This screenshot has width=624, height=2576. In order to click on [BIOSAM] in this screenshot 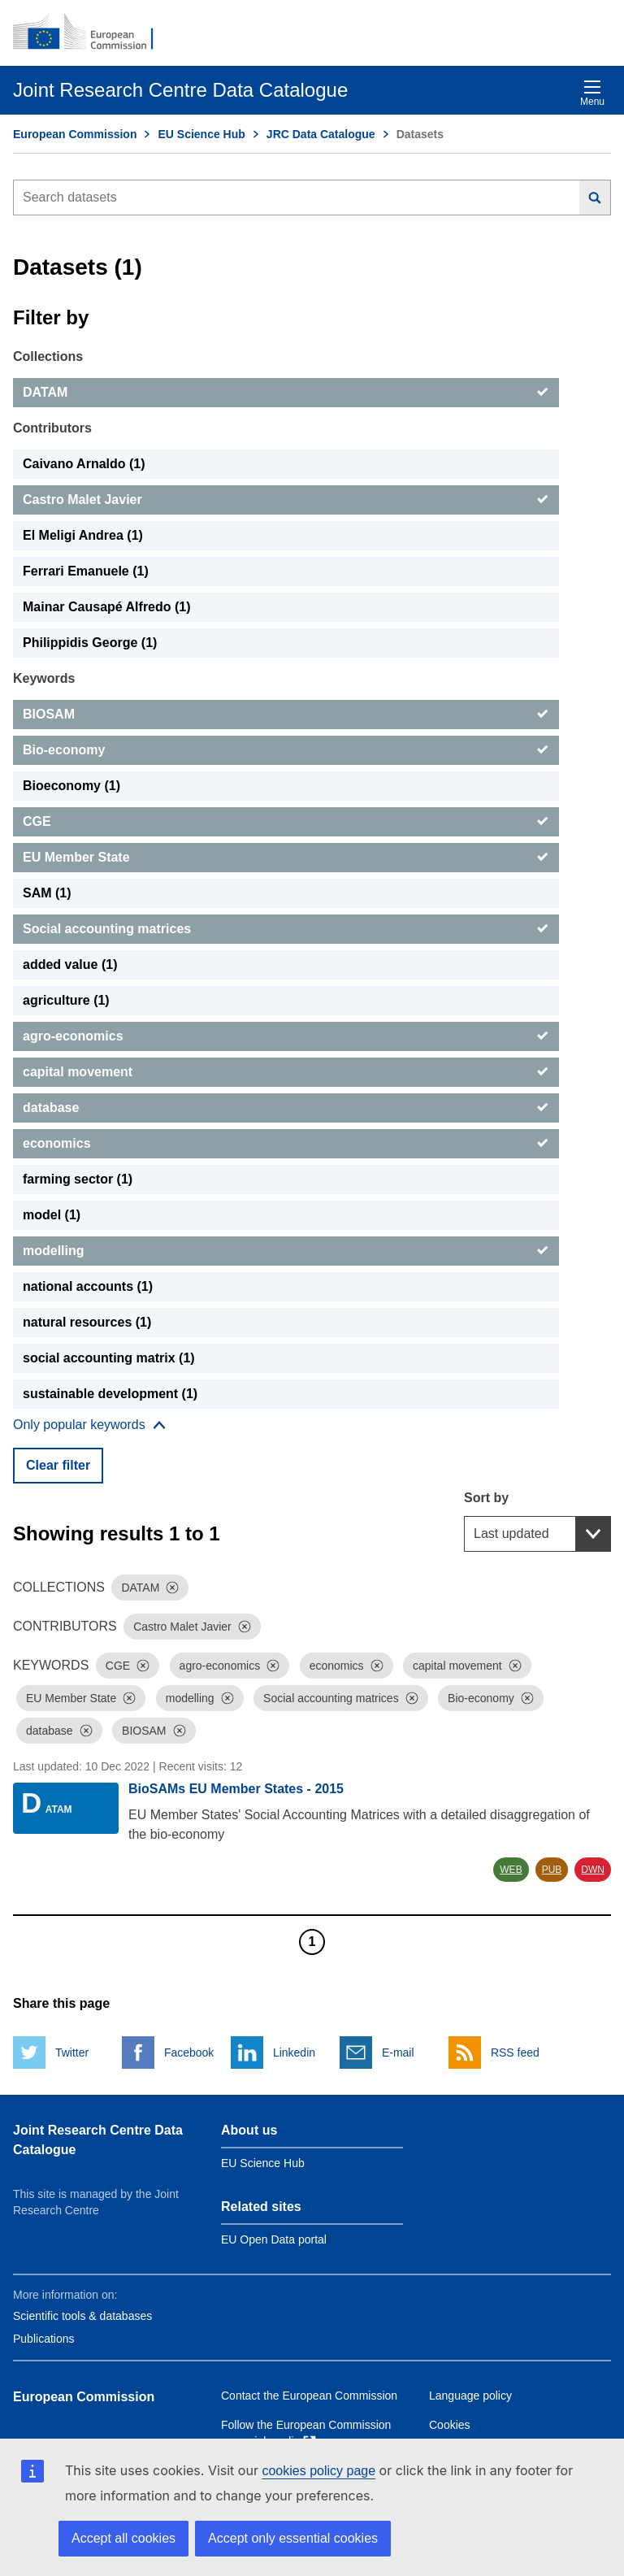, I will do `click(286, 714)`.